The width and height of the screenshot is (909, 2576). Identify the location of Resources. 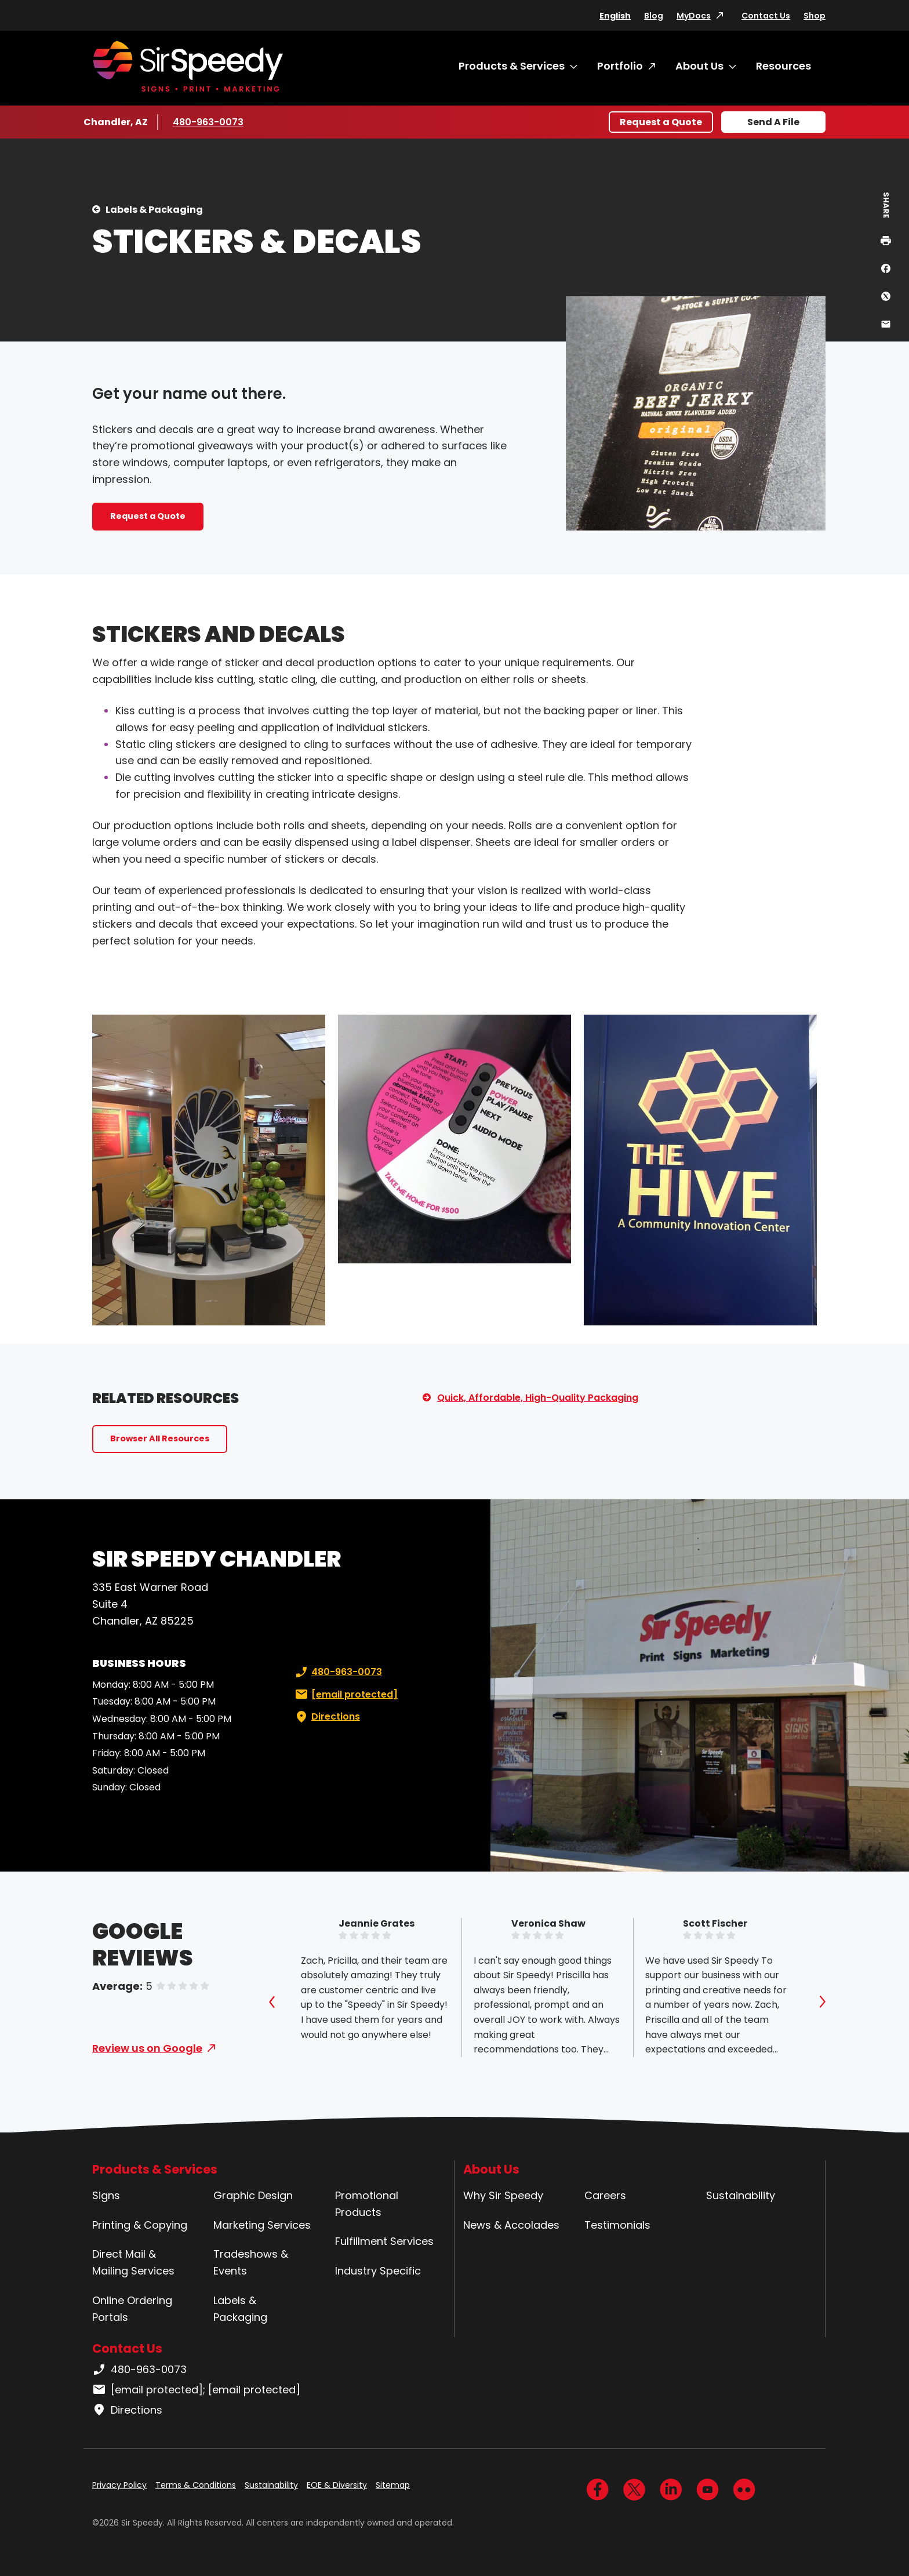
(783, 66).